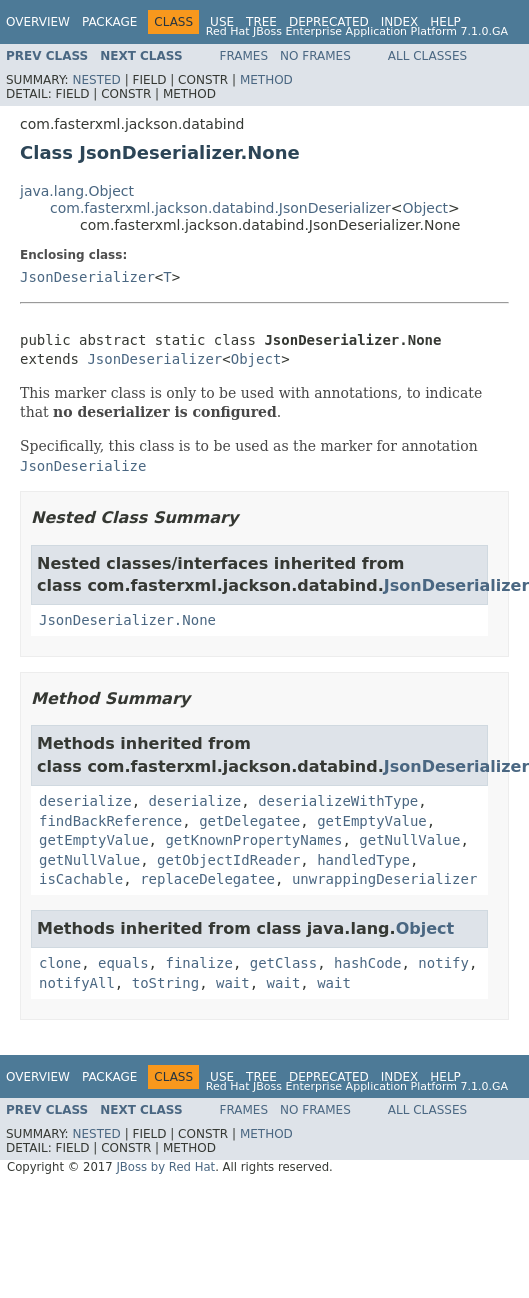 The height and width of the screenshot is (1298, 529). What do you see at coordinates (409, 840) in the screenshot?
I see `getNullValue` at bounding box center [409, 840].